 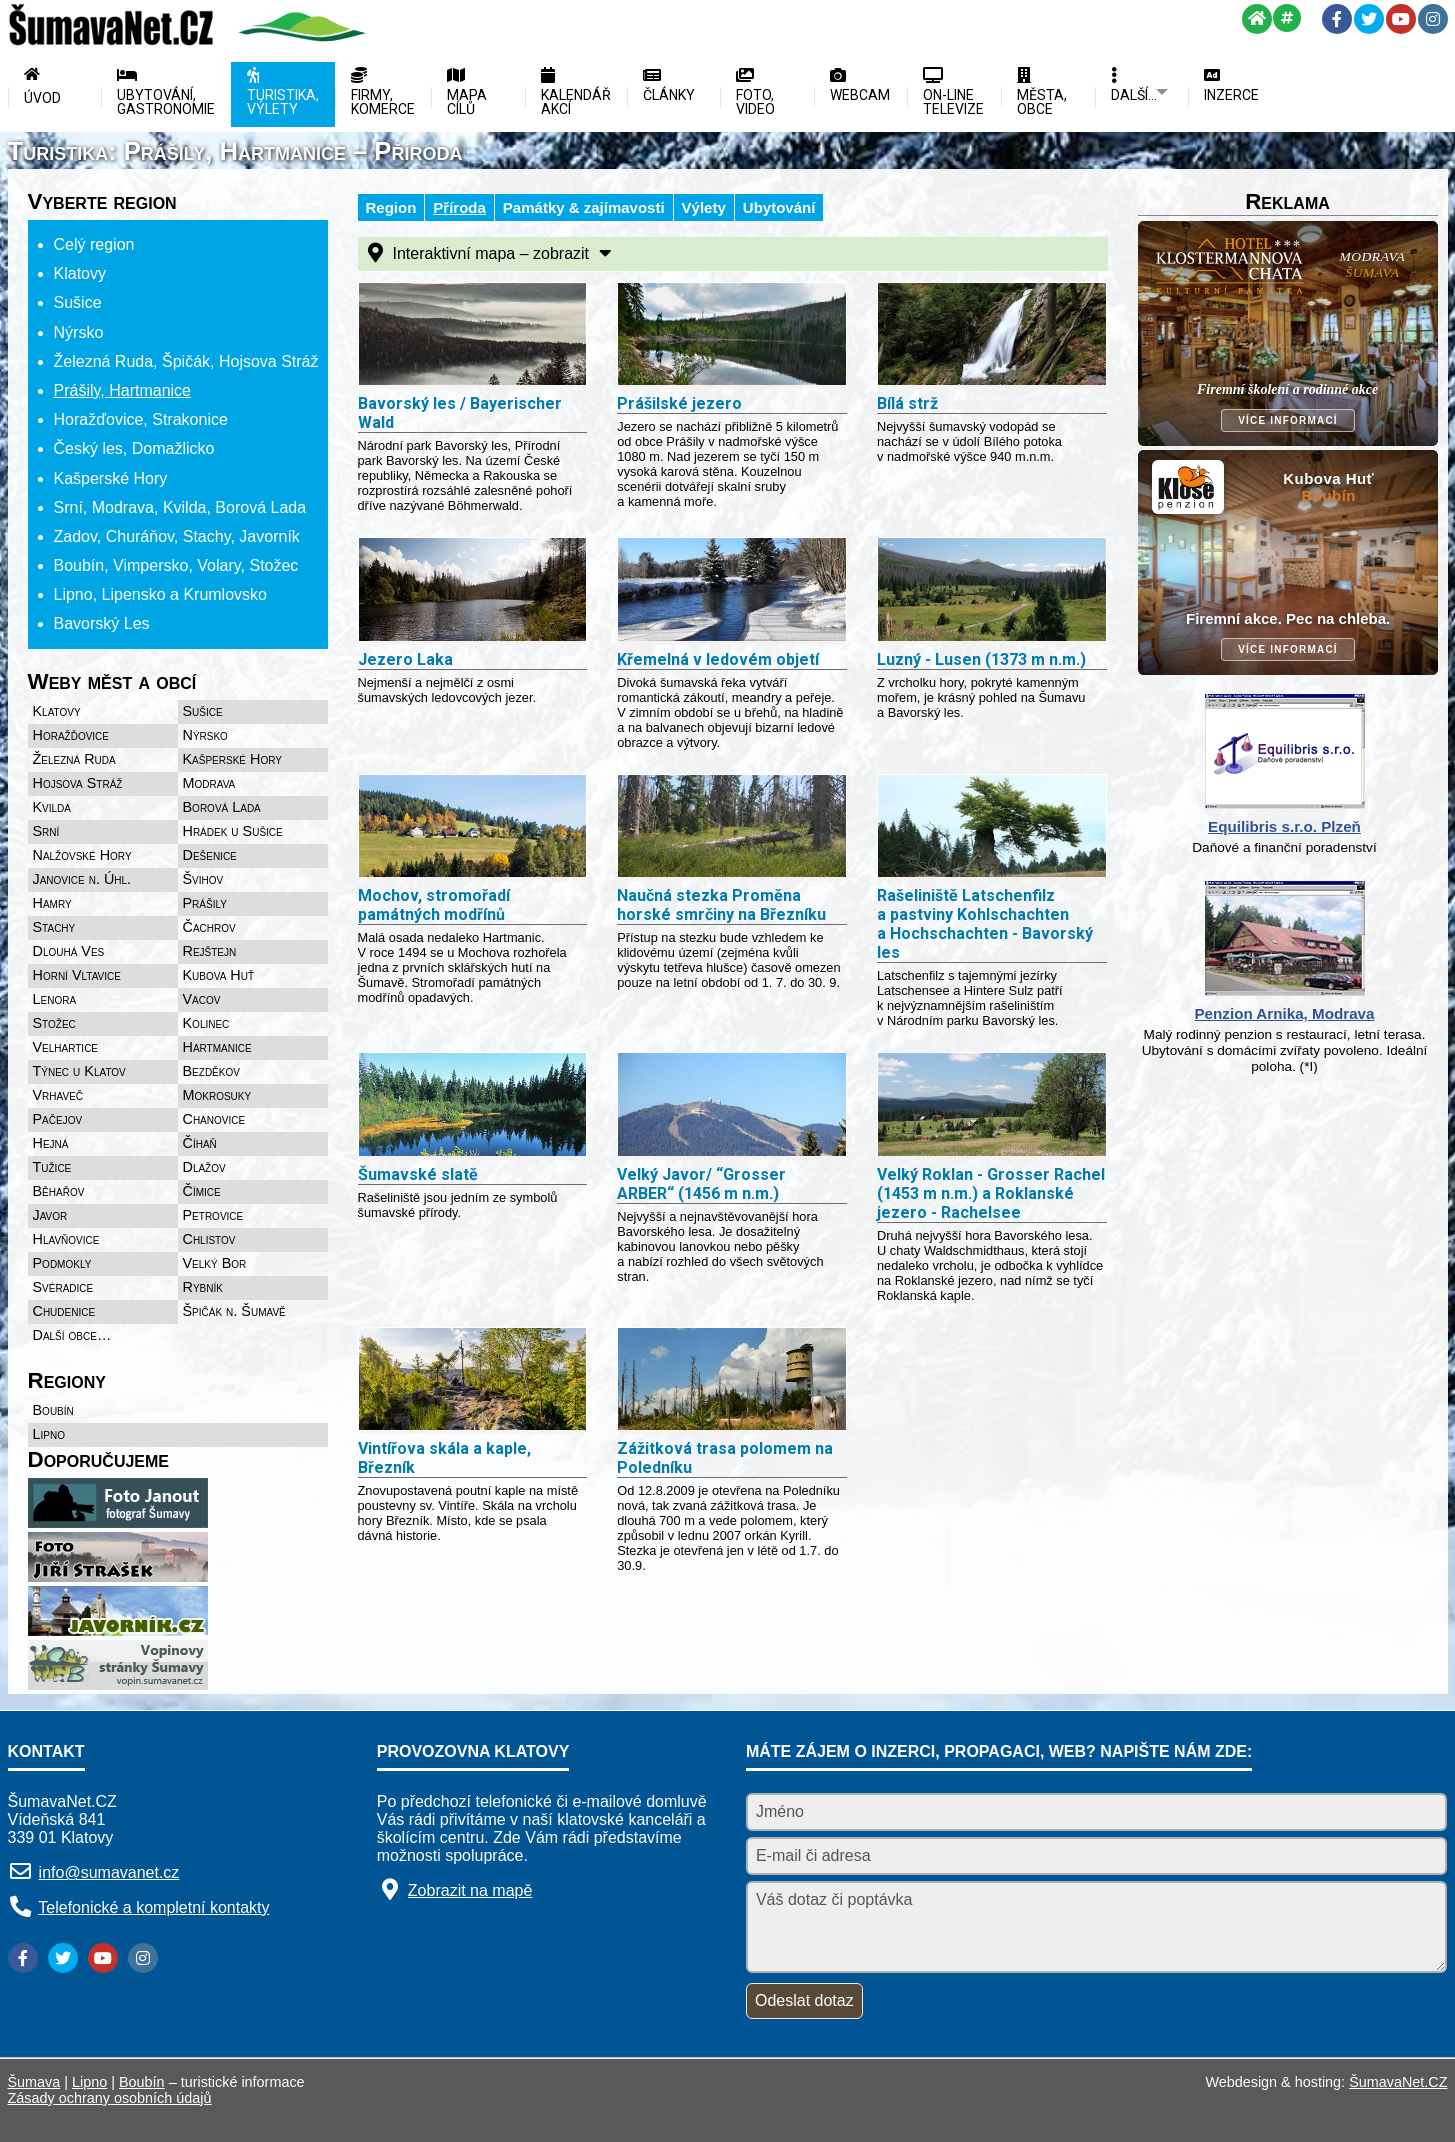 What do you see at coordinates (217, 1047) in the screenshot?
I see `Hartmanice` at bounding box center [217, 1047].